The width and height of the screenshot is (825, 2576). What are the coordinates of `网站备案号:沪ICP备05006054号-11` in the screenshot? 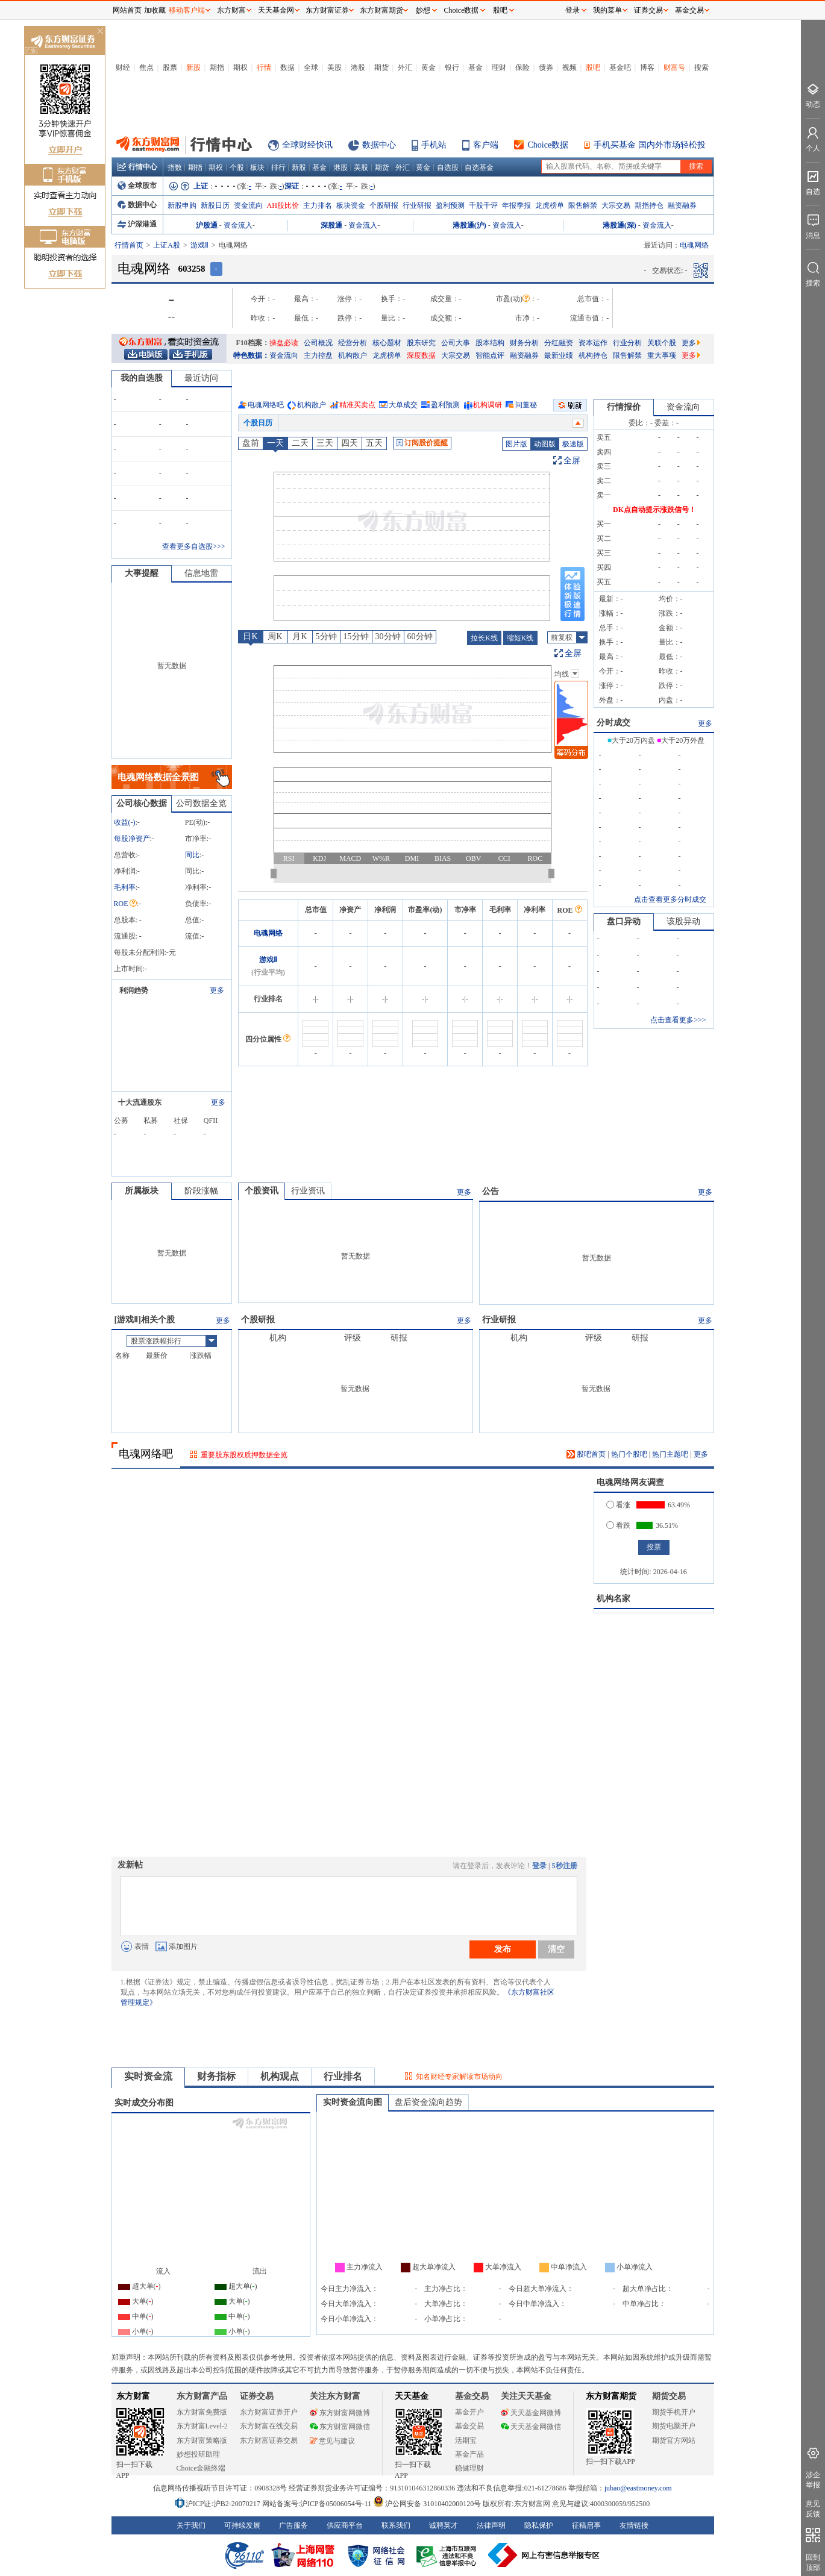 It's located at (318, 2503).